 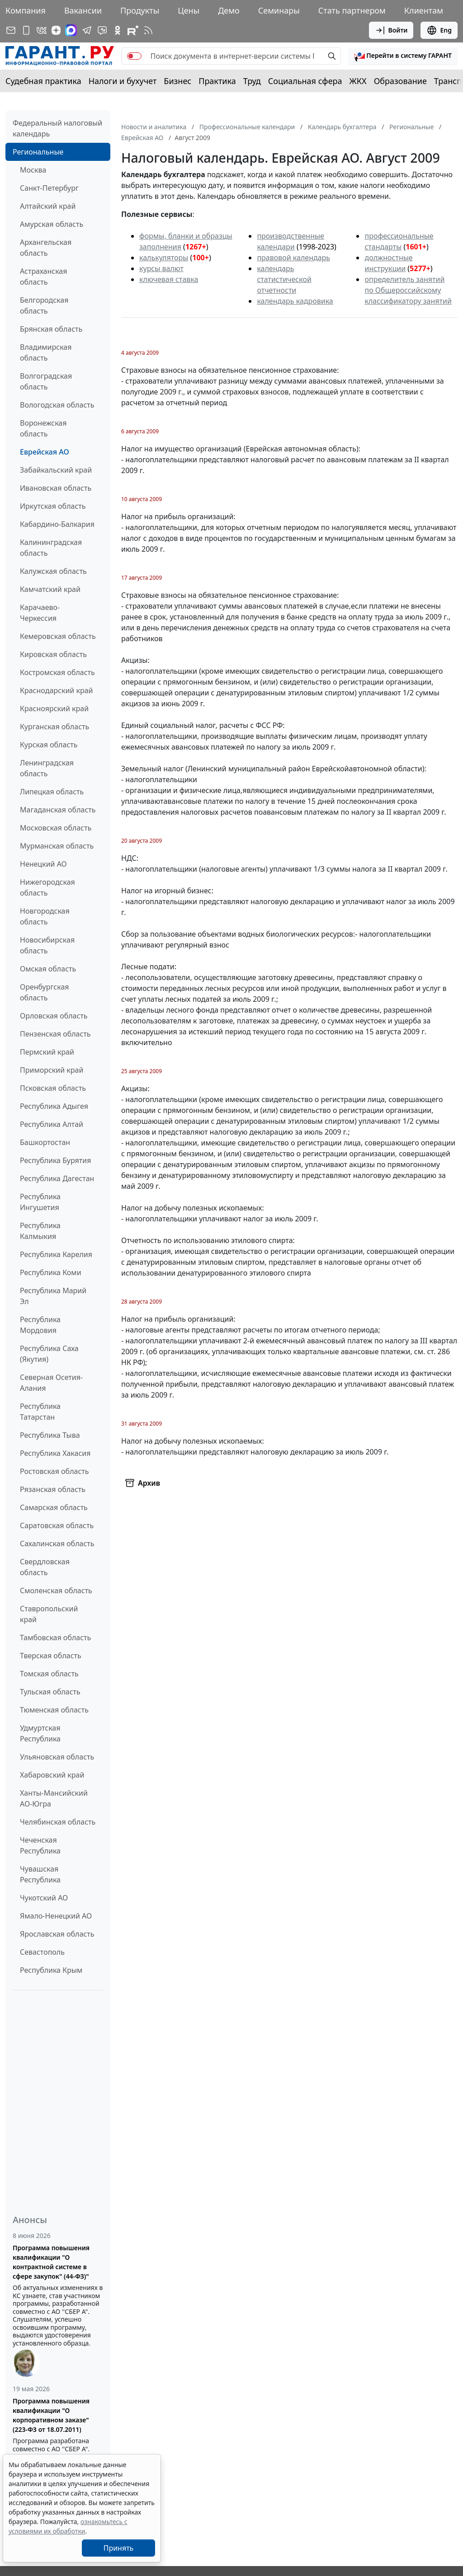 I want to click on Семинары, so click(x=279, y=10).